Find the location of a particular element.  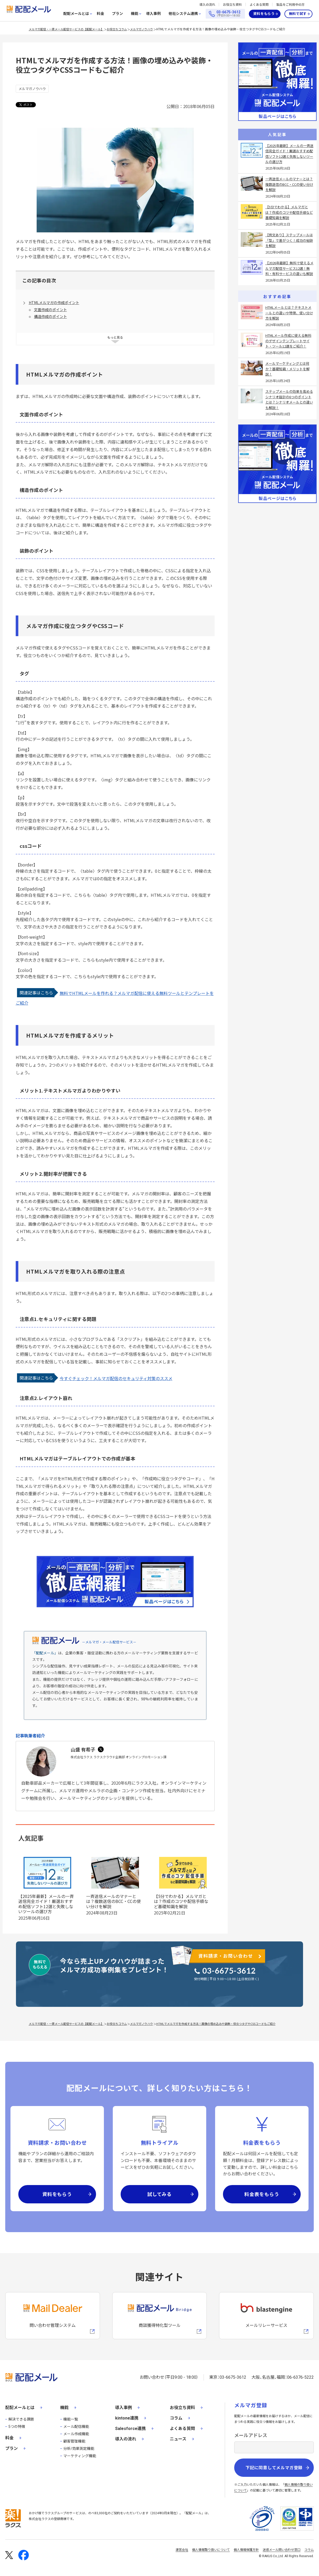

5つの特徴 is located at coordinates (16, 2426).